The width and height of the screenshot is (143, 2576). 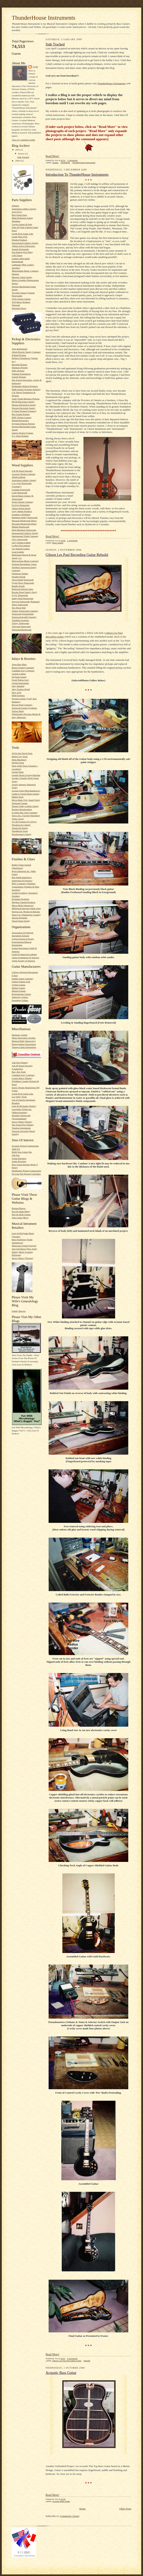 What do you see at coordinates (19, 664) in the screenshot?
I see `Aqua Blue Maui` at bounding box center [19, 664].